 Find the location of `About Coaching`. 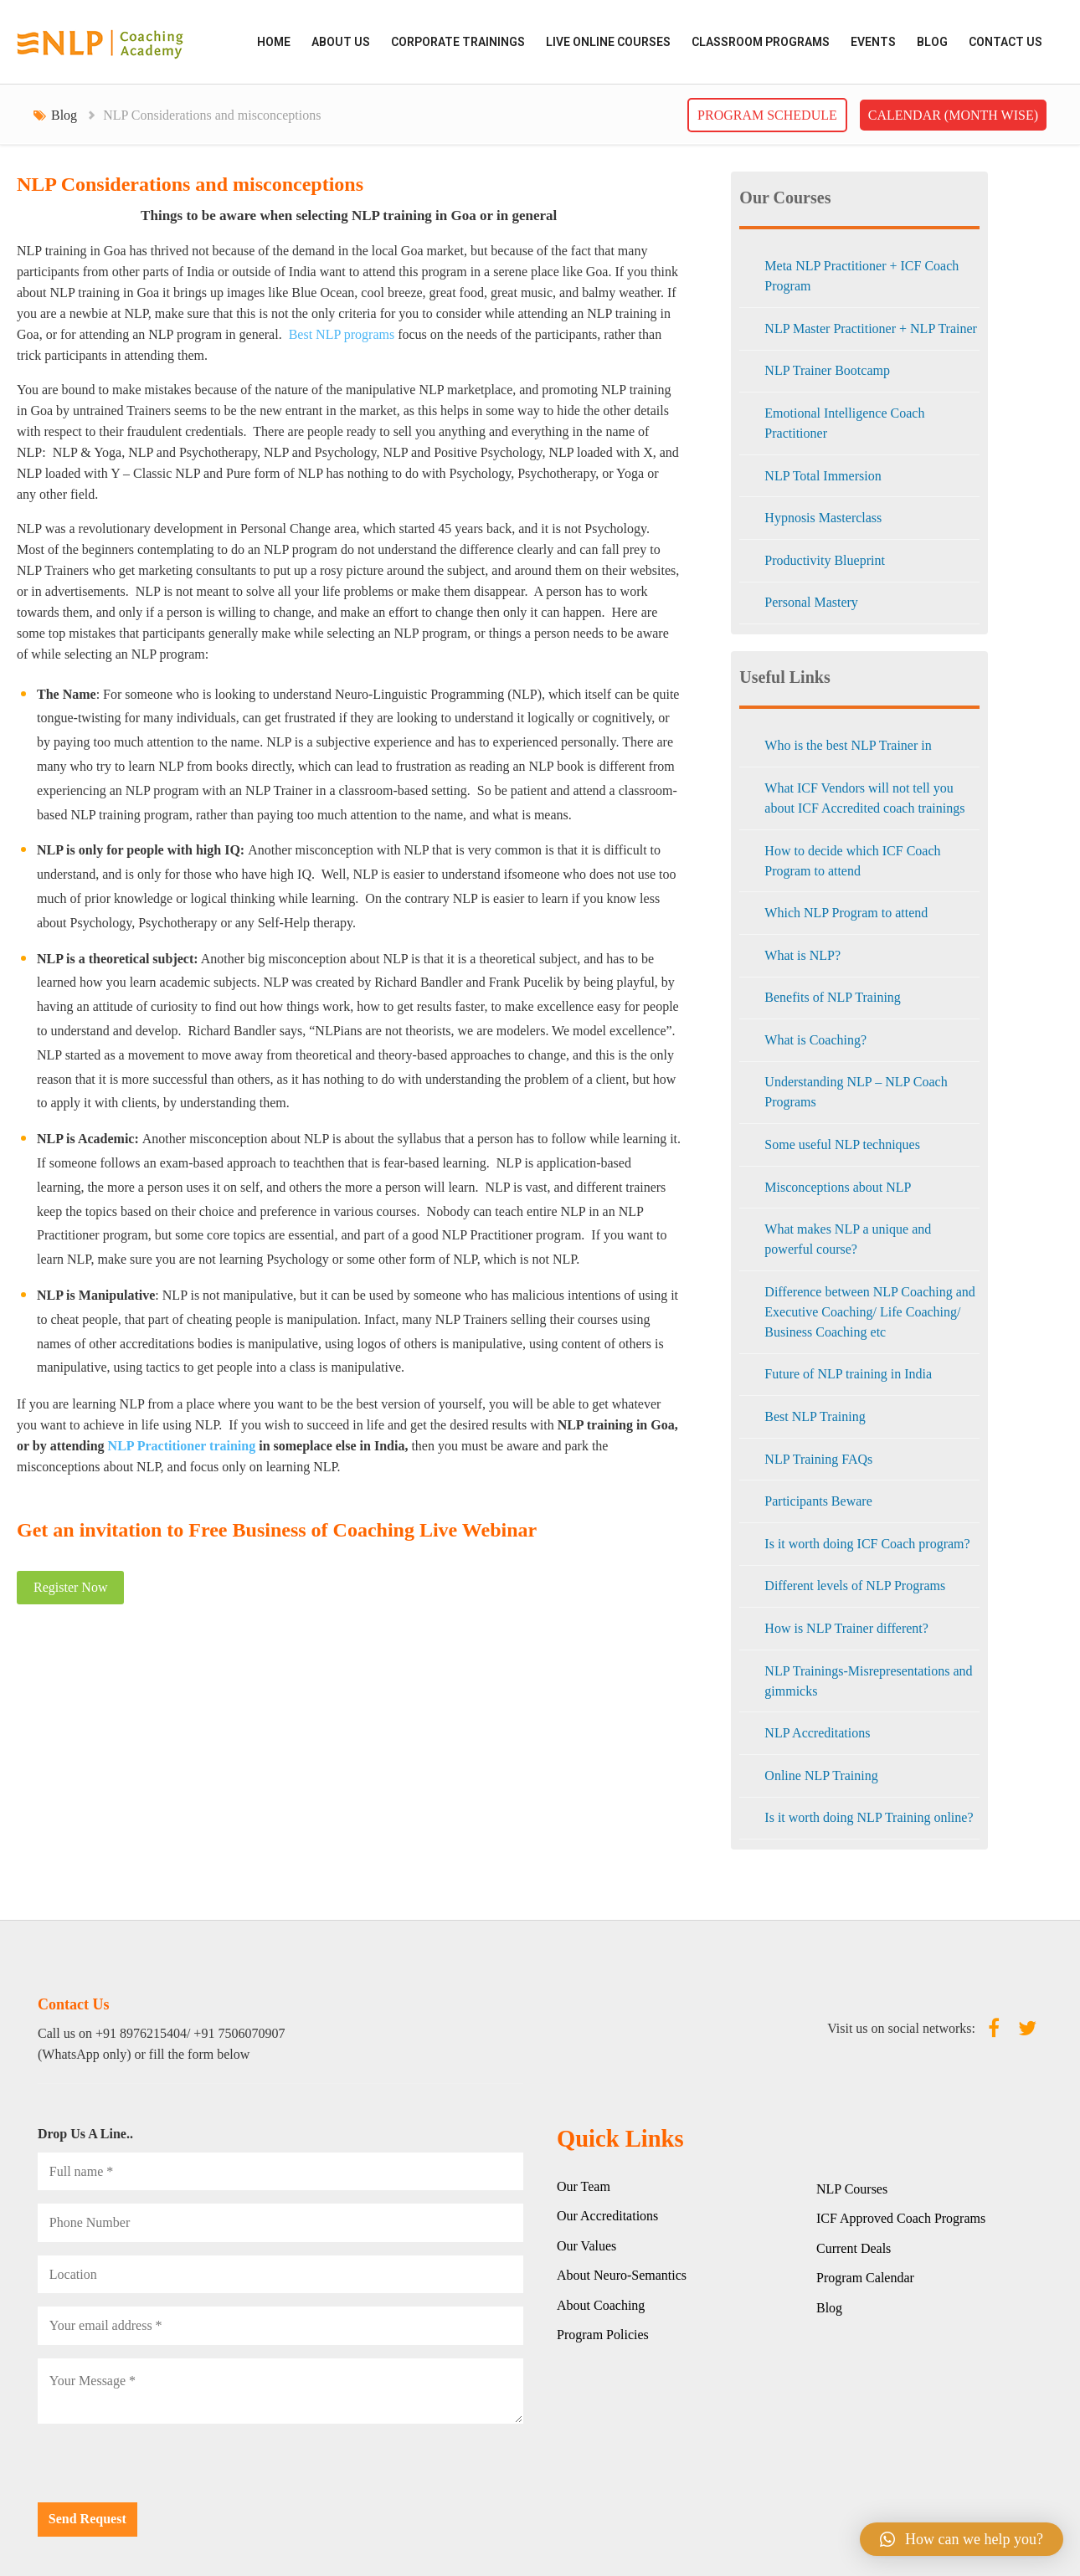

About Coaching is located at coordinates (601, 2305).